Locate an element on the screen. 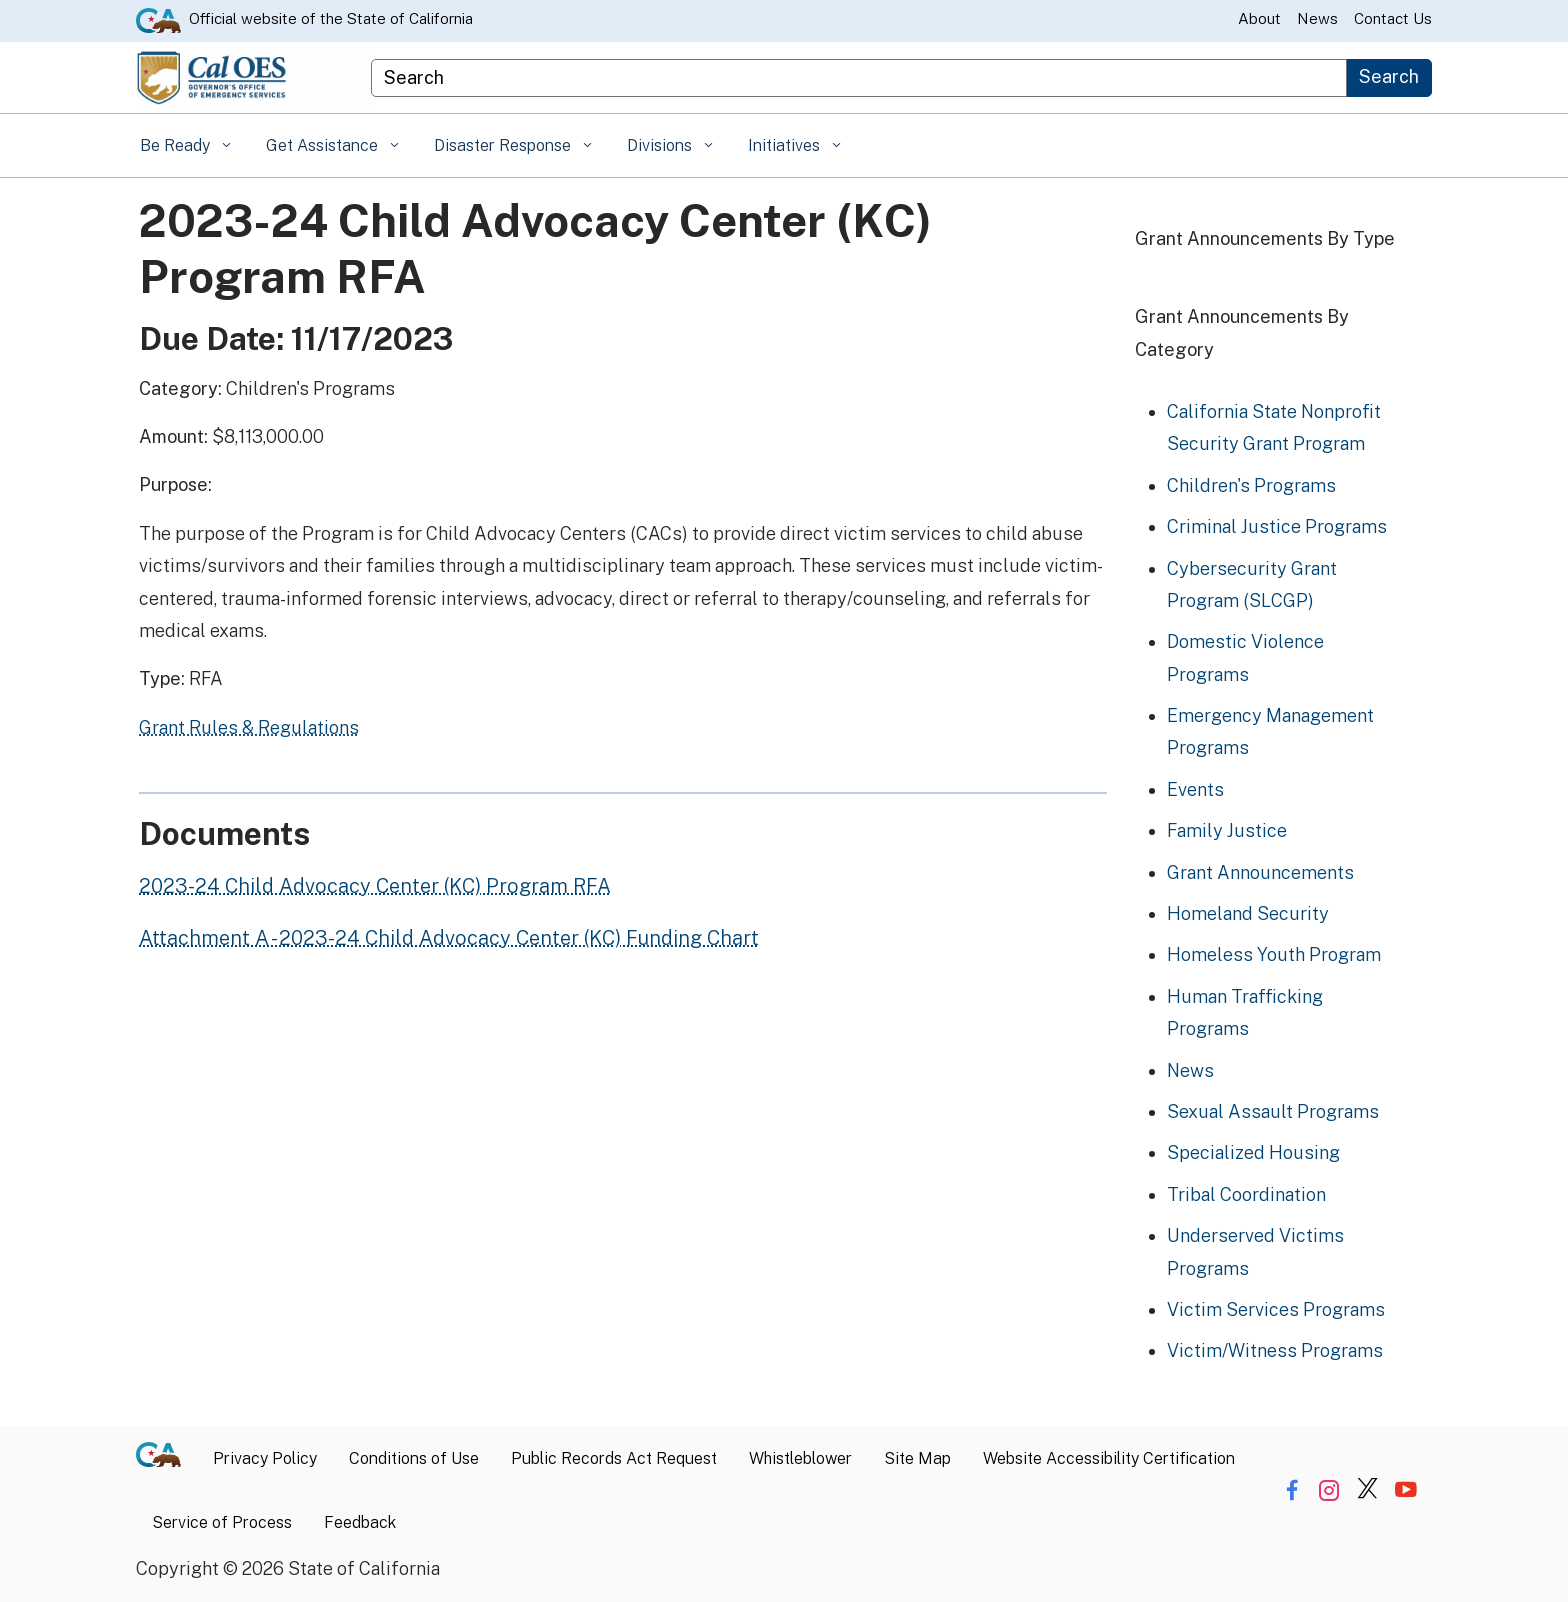 Image resolution: width=1568 pixels, height=1602 pixels. 2023-24 Child Advocacy Center (KC) Program RFA is located at coordinates (375, 886).